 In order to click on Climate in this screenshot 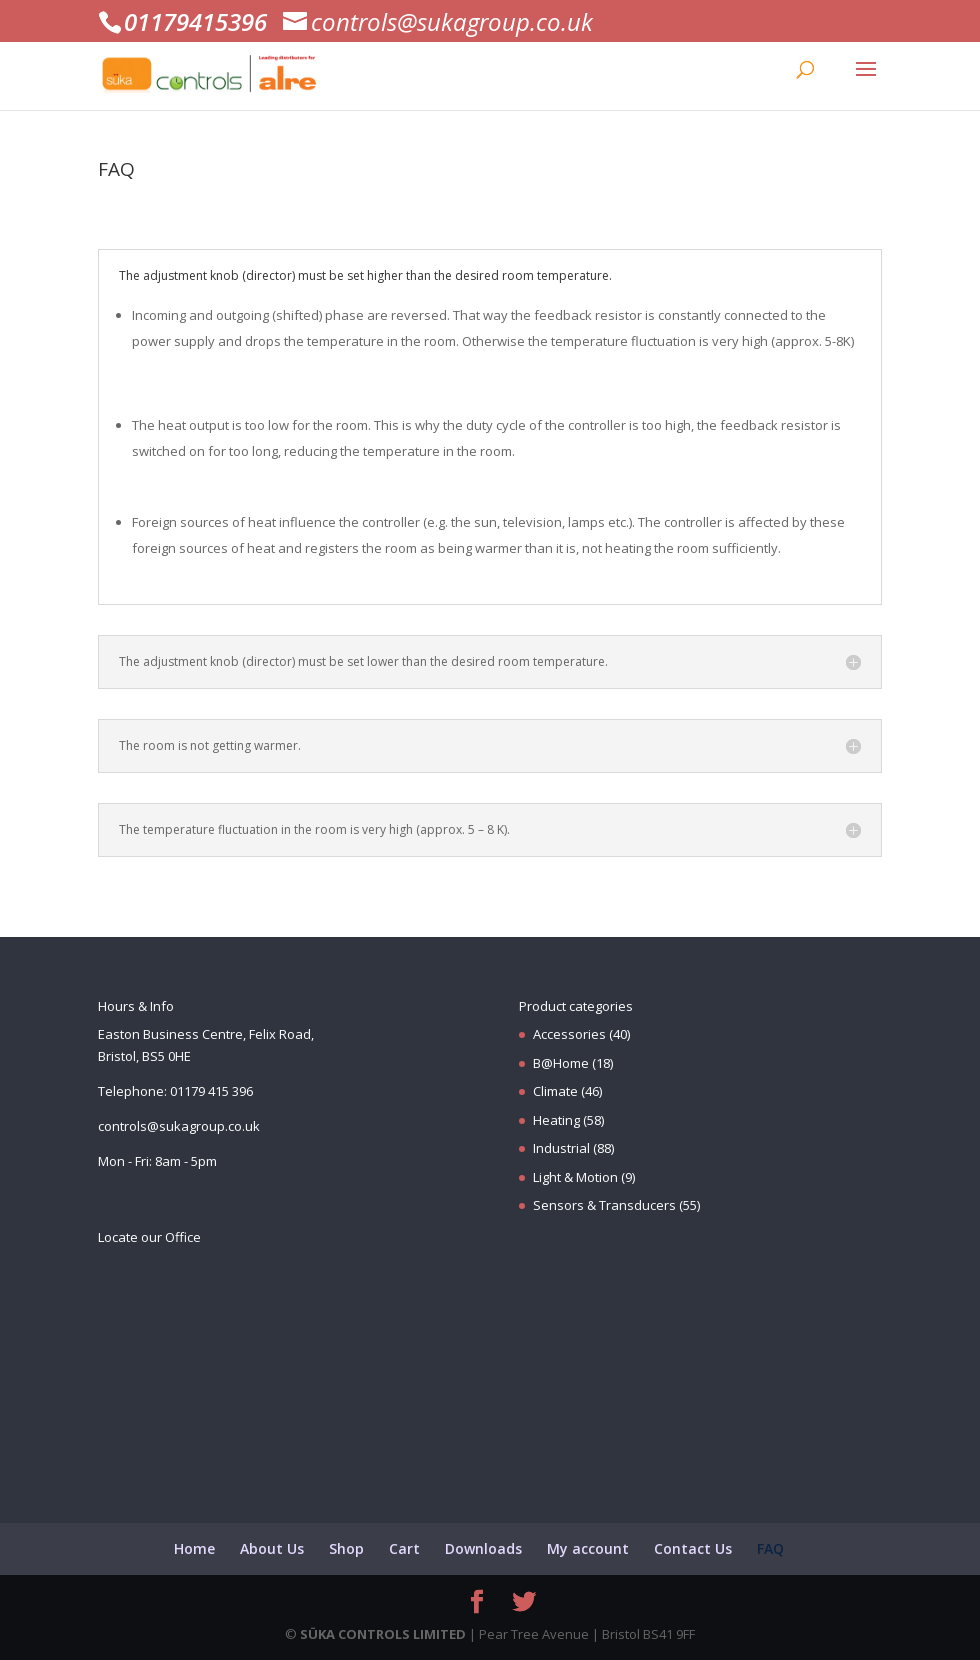, I will do `click(555, 1091)`.